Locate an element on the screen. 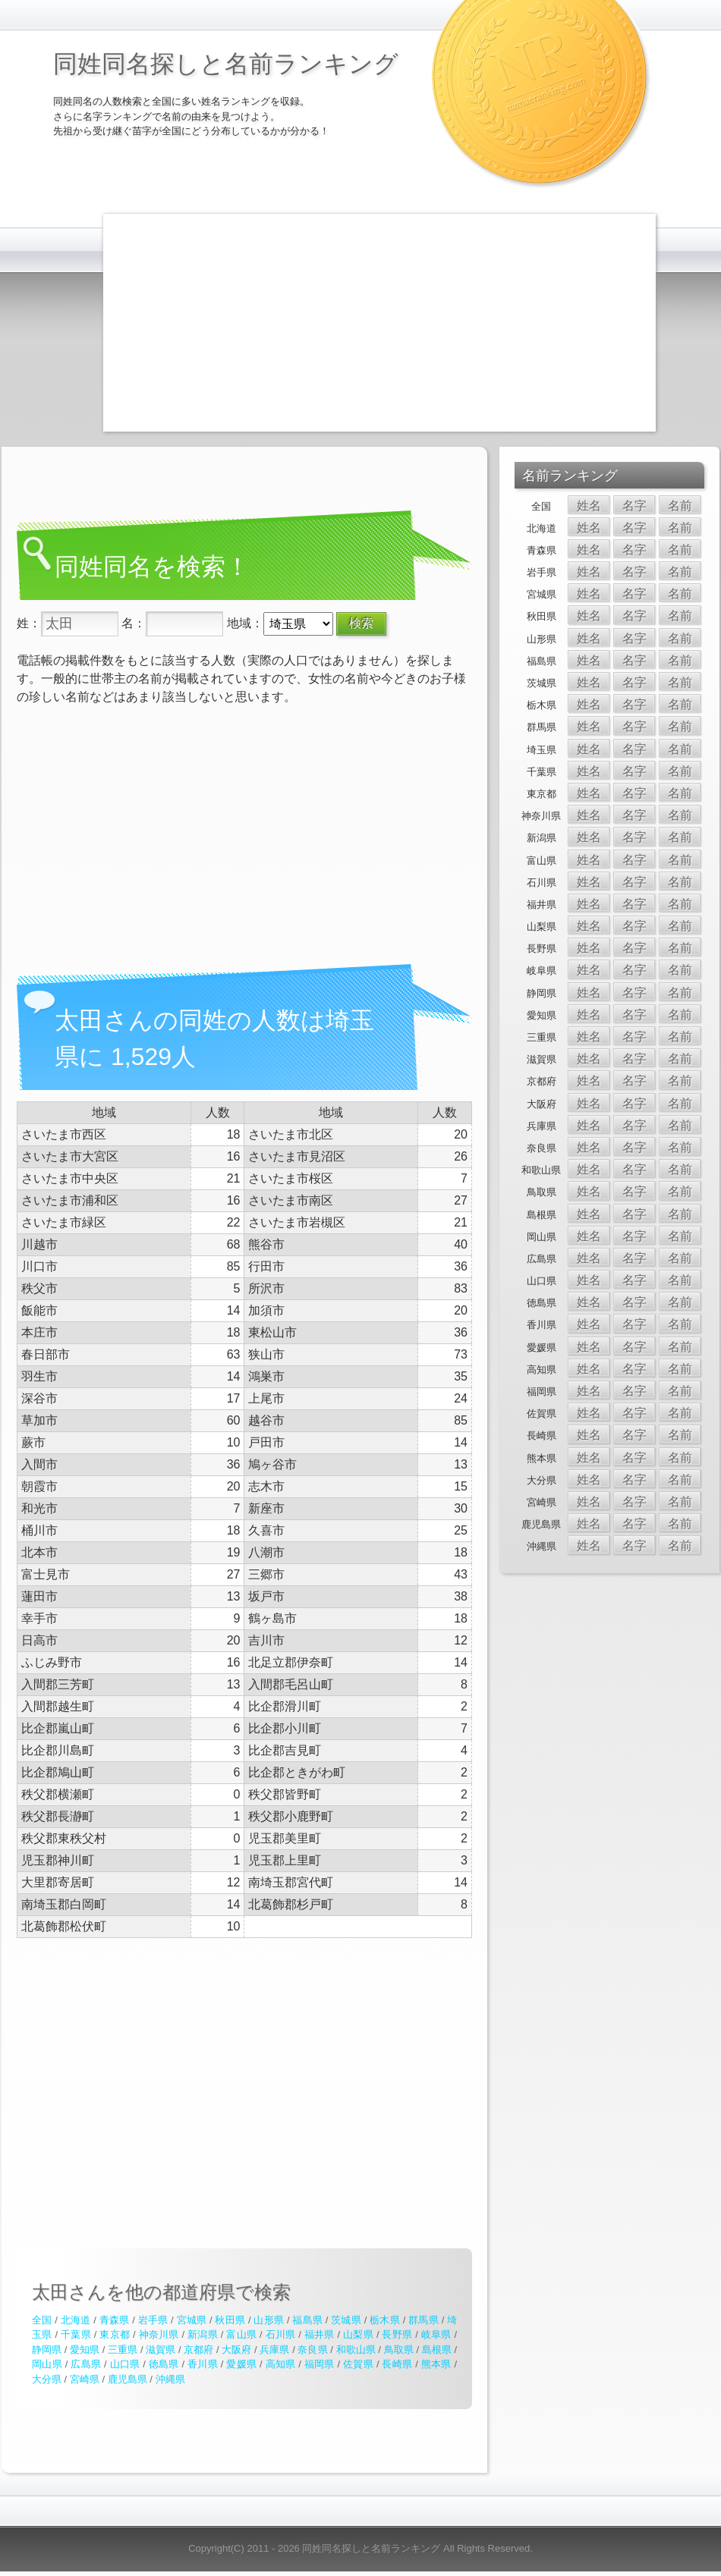 This screenshot has width=721, height=2576. 和歌山県 is located at coordinates (356, 2349).